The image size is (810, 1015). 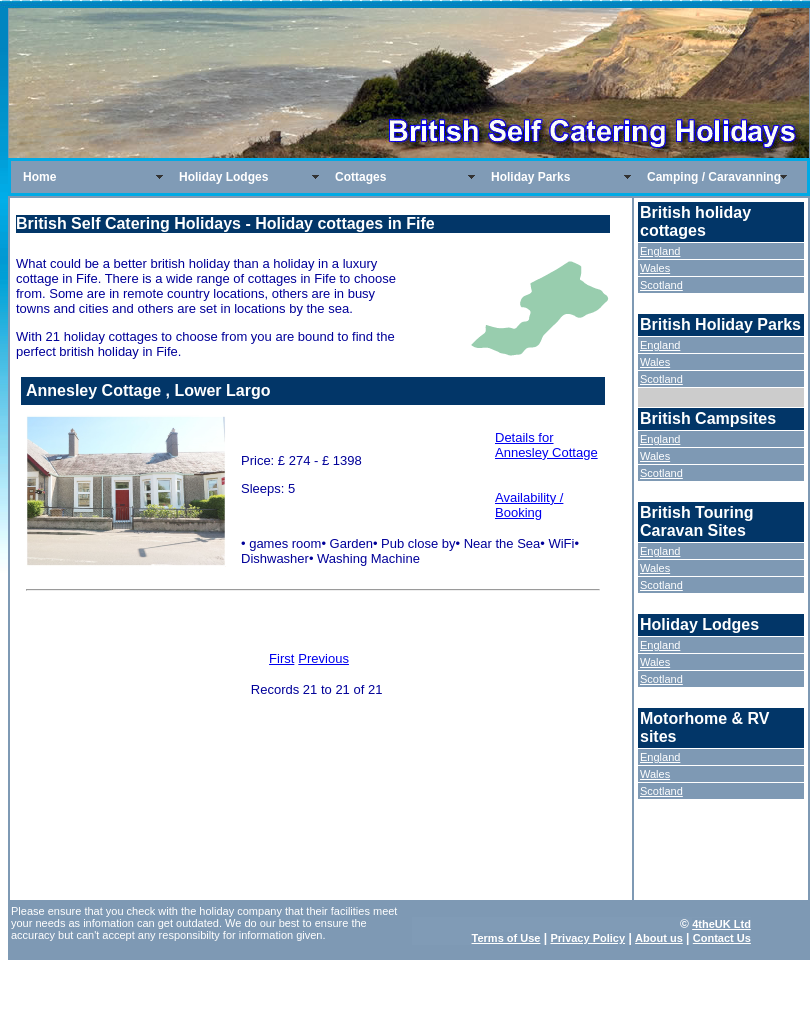 I want to click on 4theUK Ltd, so click(x=721, y=924).